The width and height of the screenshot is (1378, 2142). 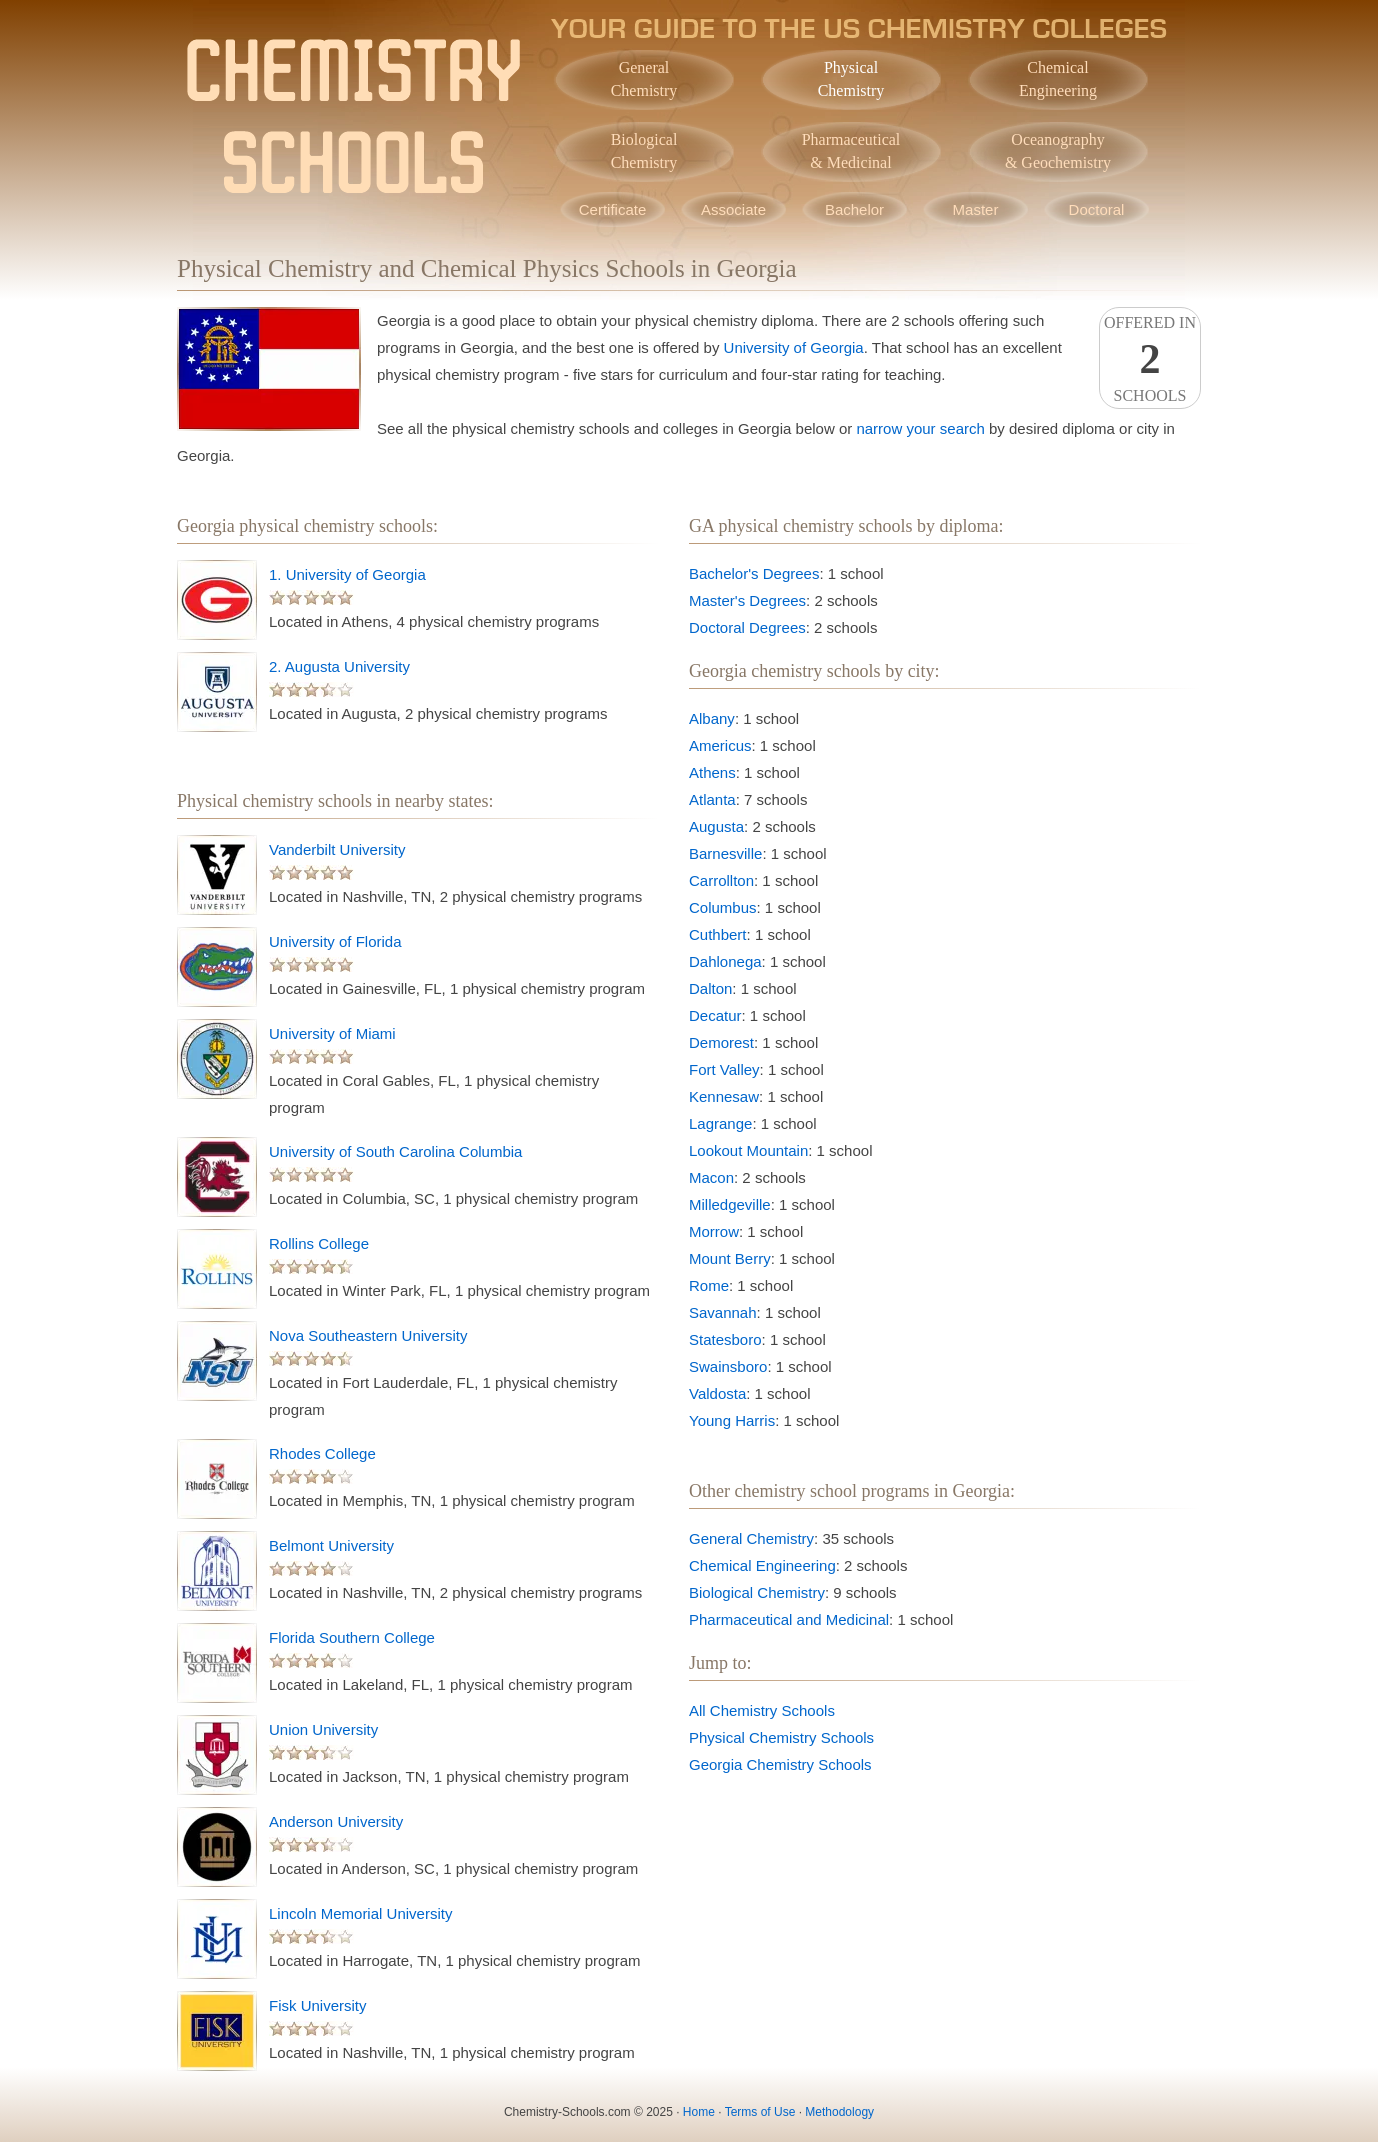 I want to click on Milledgeville, so click(x=730, y=1204).